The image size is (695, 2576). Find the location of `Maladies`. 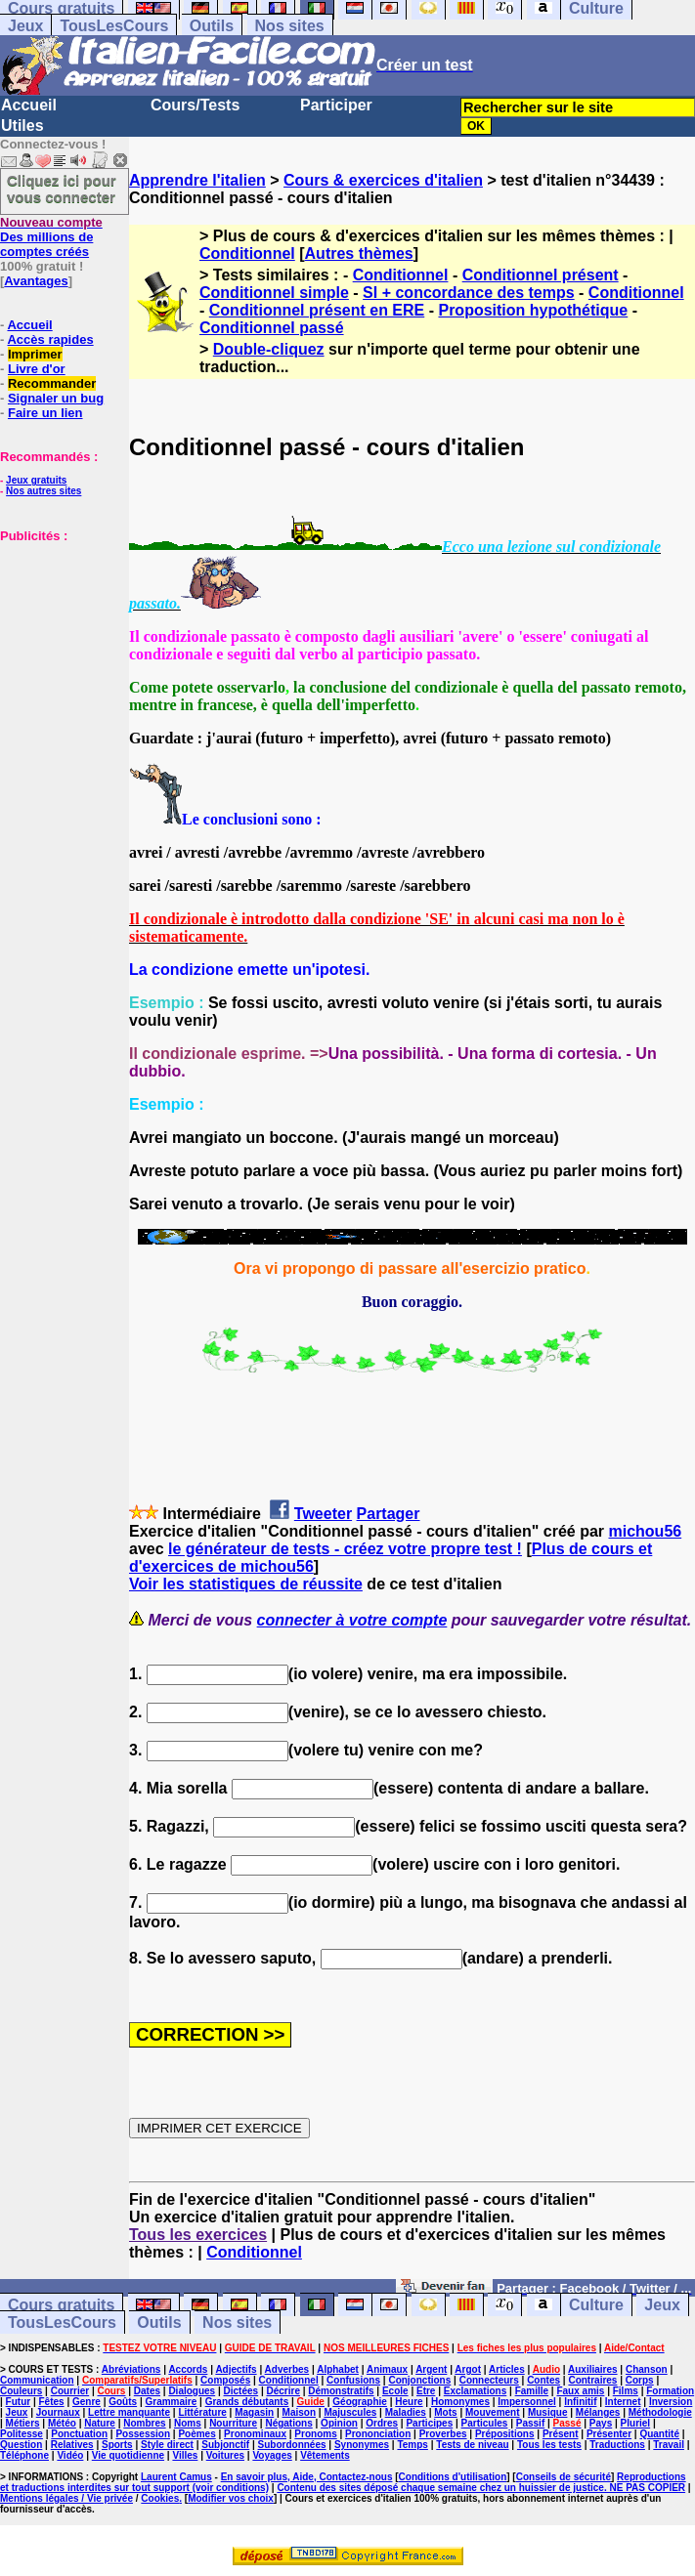

Maladies is located at coordinates (405, 2412).